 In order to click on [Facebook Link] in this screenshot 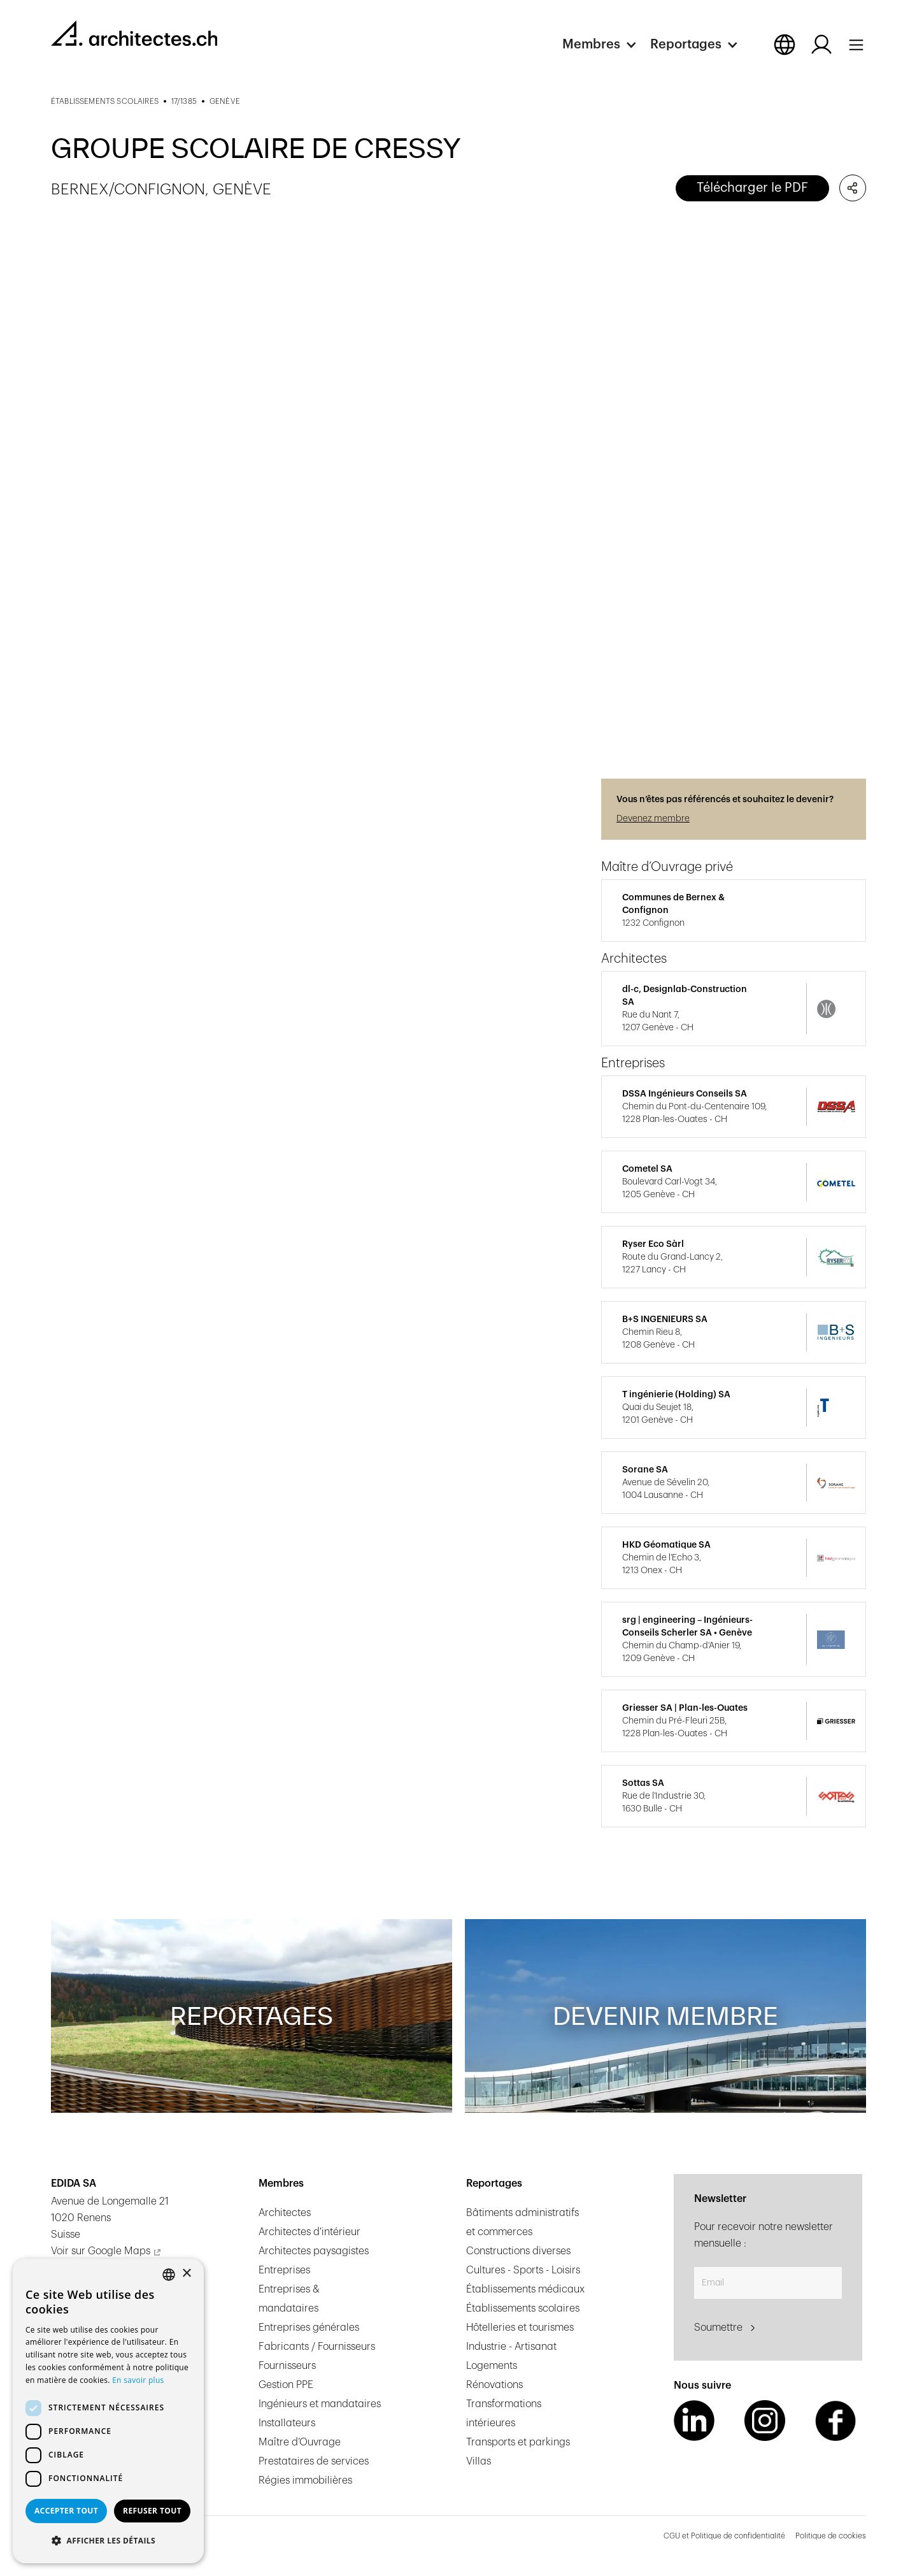, I will do `click(835, 2420)`.